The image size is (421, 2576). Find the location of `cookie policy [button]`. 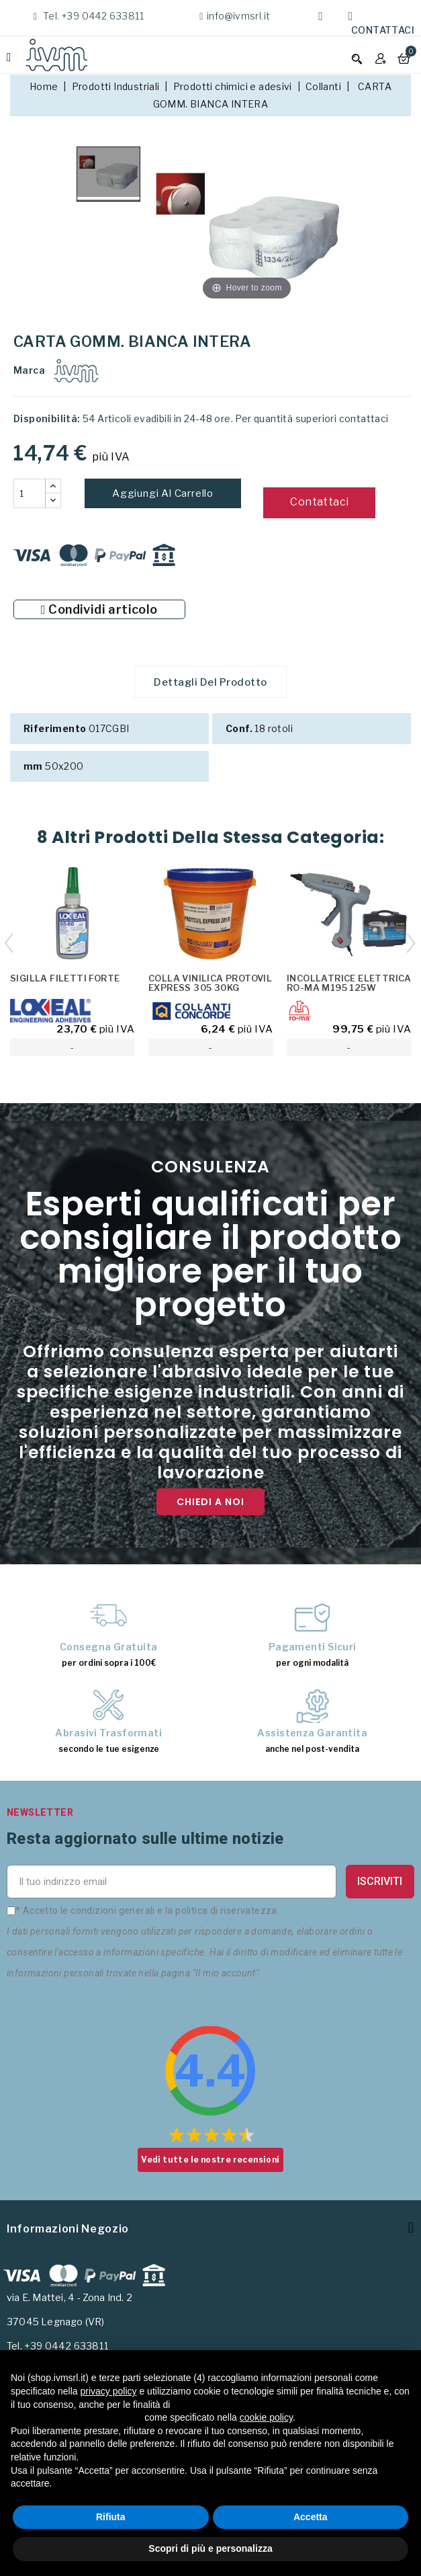

cookie policy [button] is located at coordinates (266, 2417).